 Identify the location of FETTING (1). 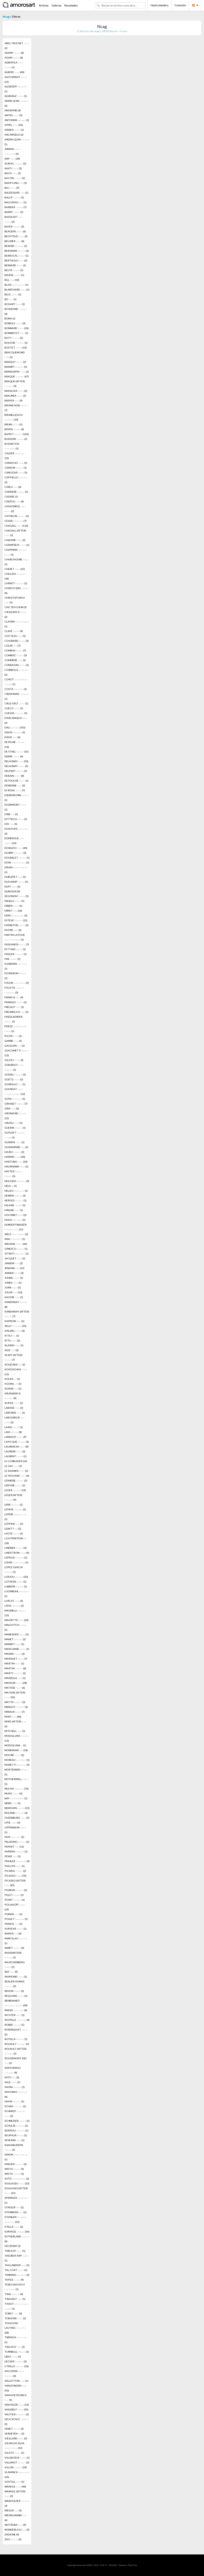
(15, 949).